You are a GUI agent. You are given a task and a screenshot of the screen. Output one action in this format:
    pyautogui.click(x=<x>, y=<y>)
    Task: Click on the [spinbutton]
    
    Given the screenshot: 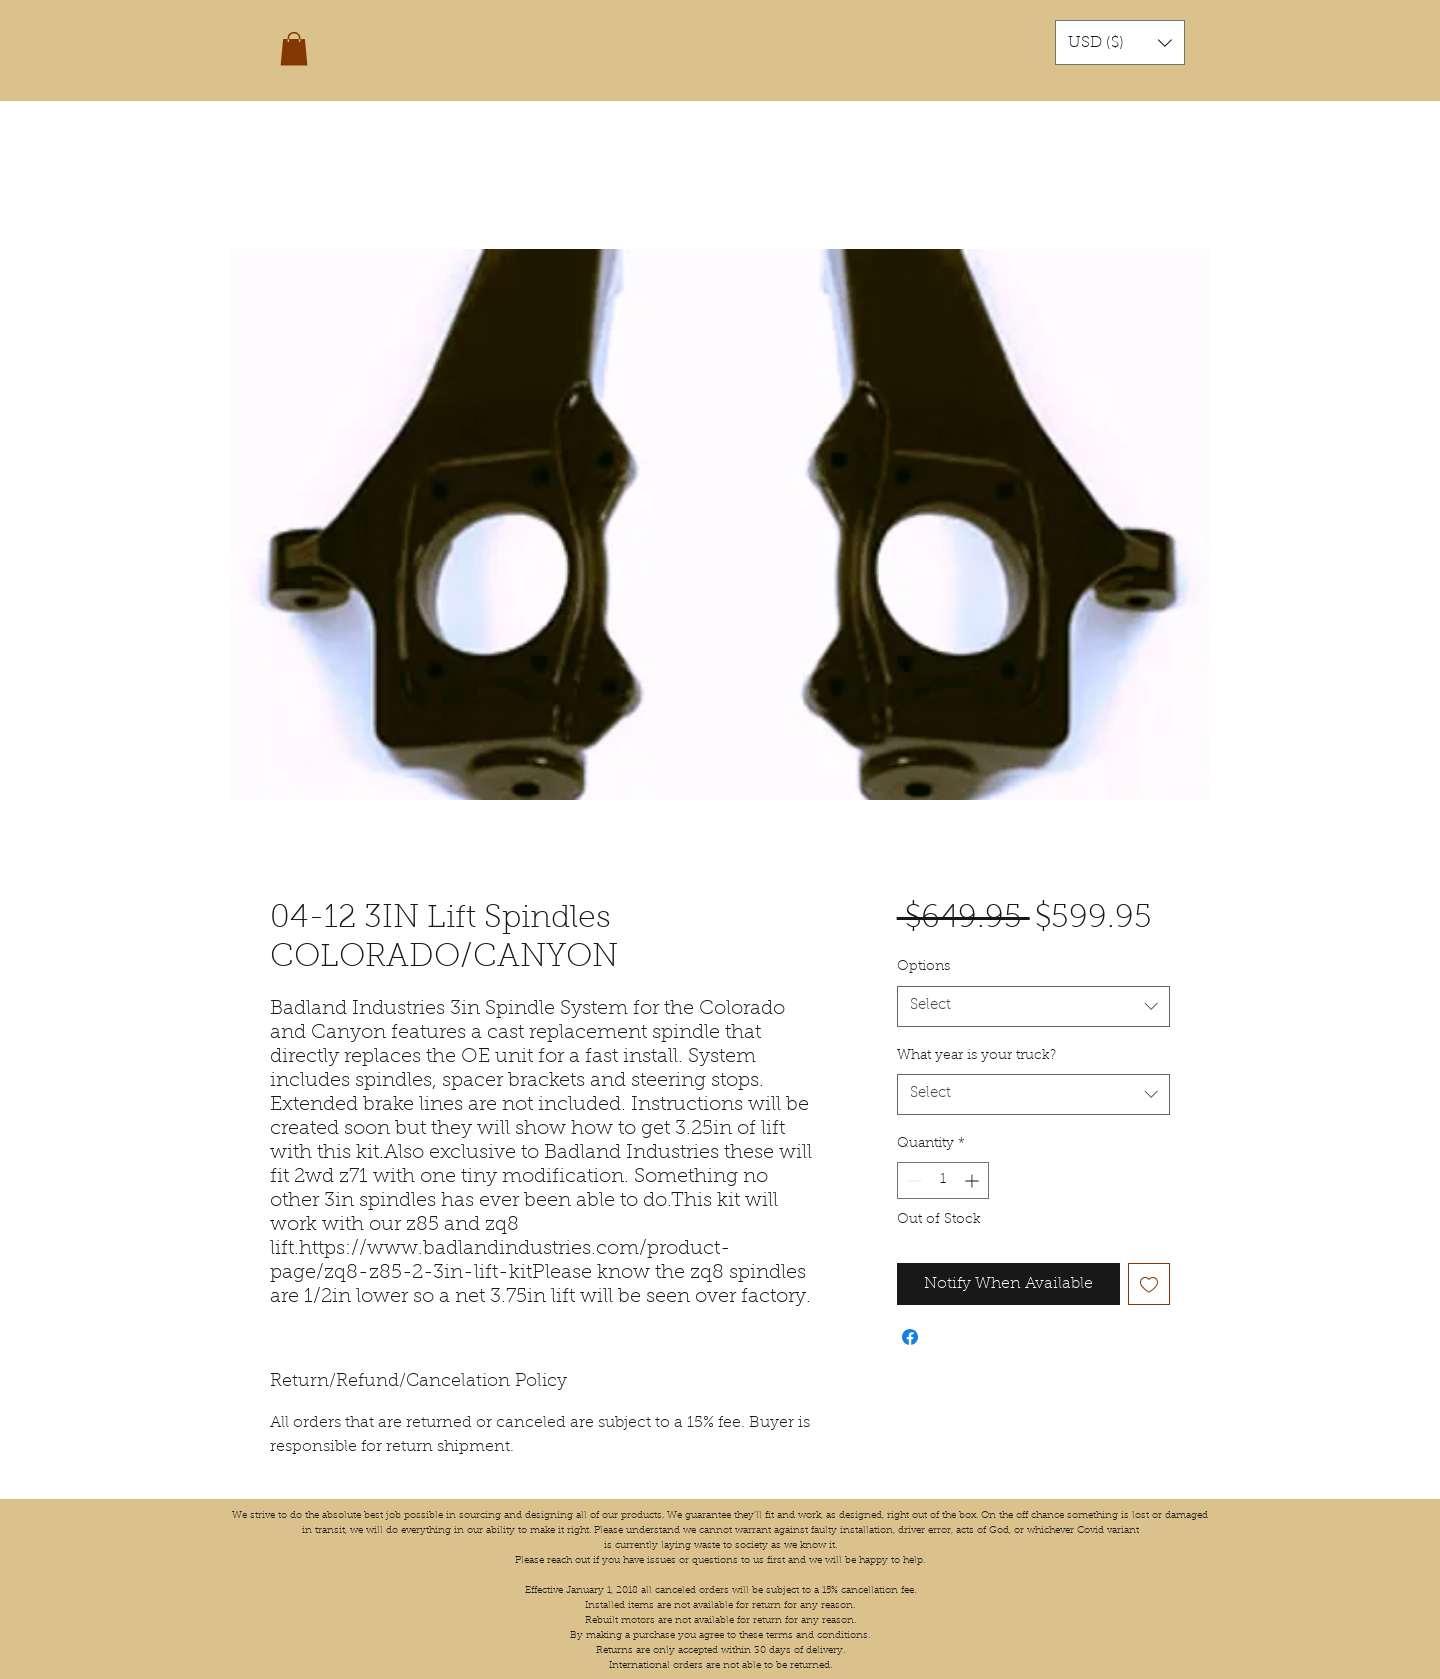 What is the action you would take?
    pyautogui.click(x=943, y=1180)
    